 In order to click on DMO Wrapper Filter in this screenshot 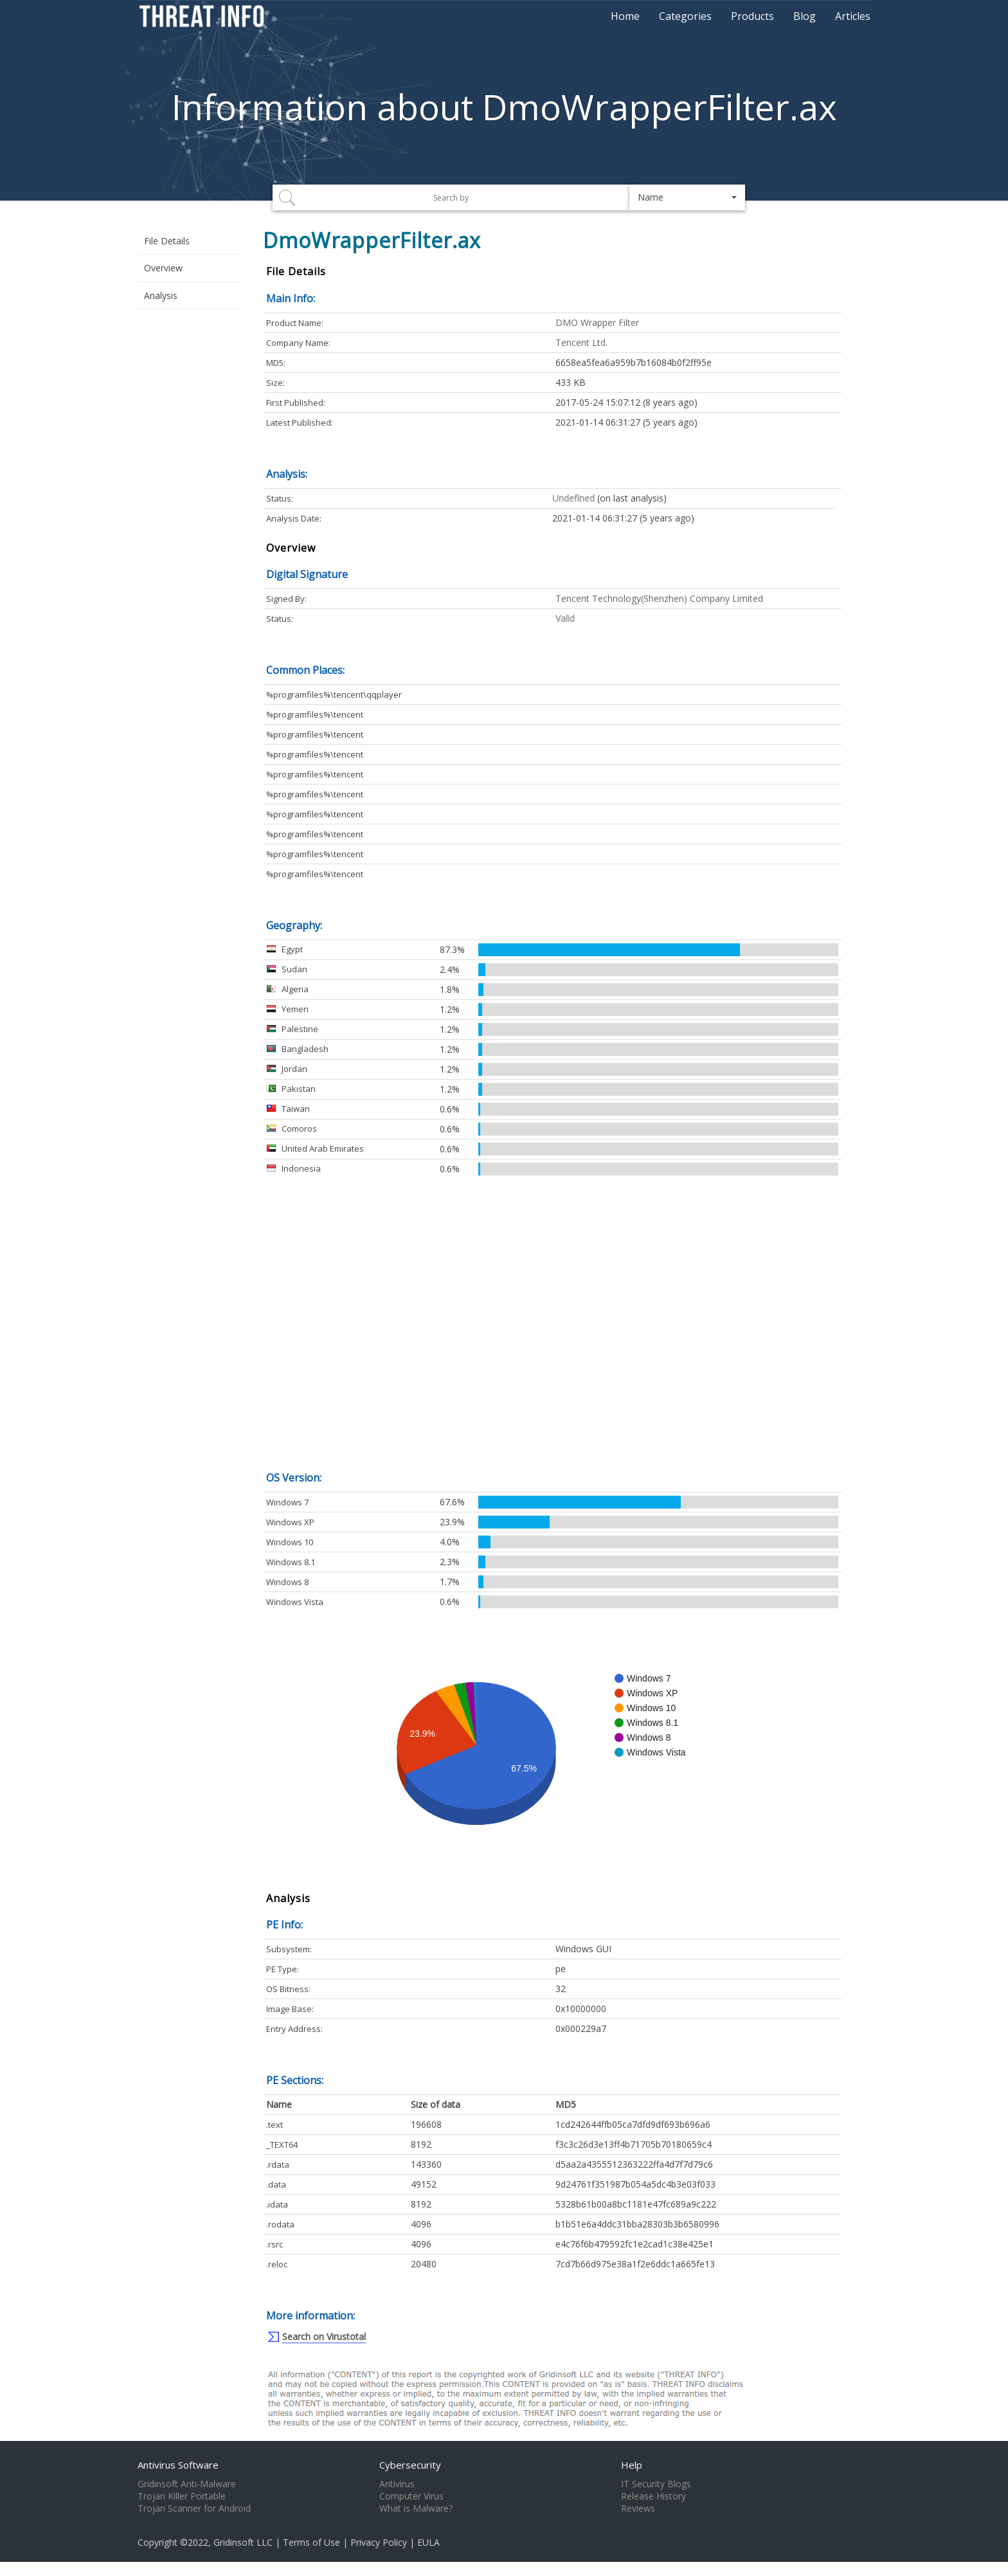, I will do `click(597, 322)`.